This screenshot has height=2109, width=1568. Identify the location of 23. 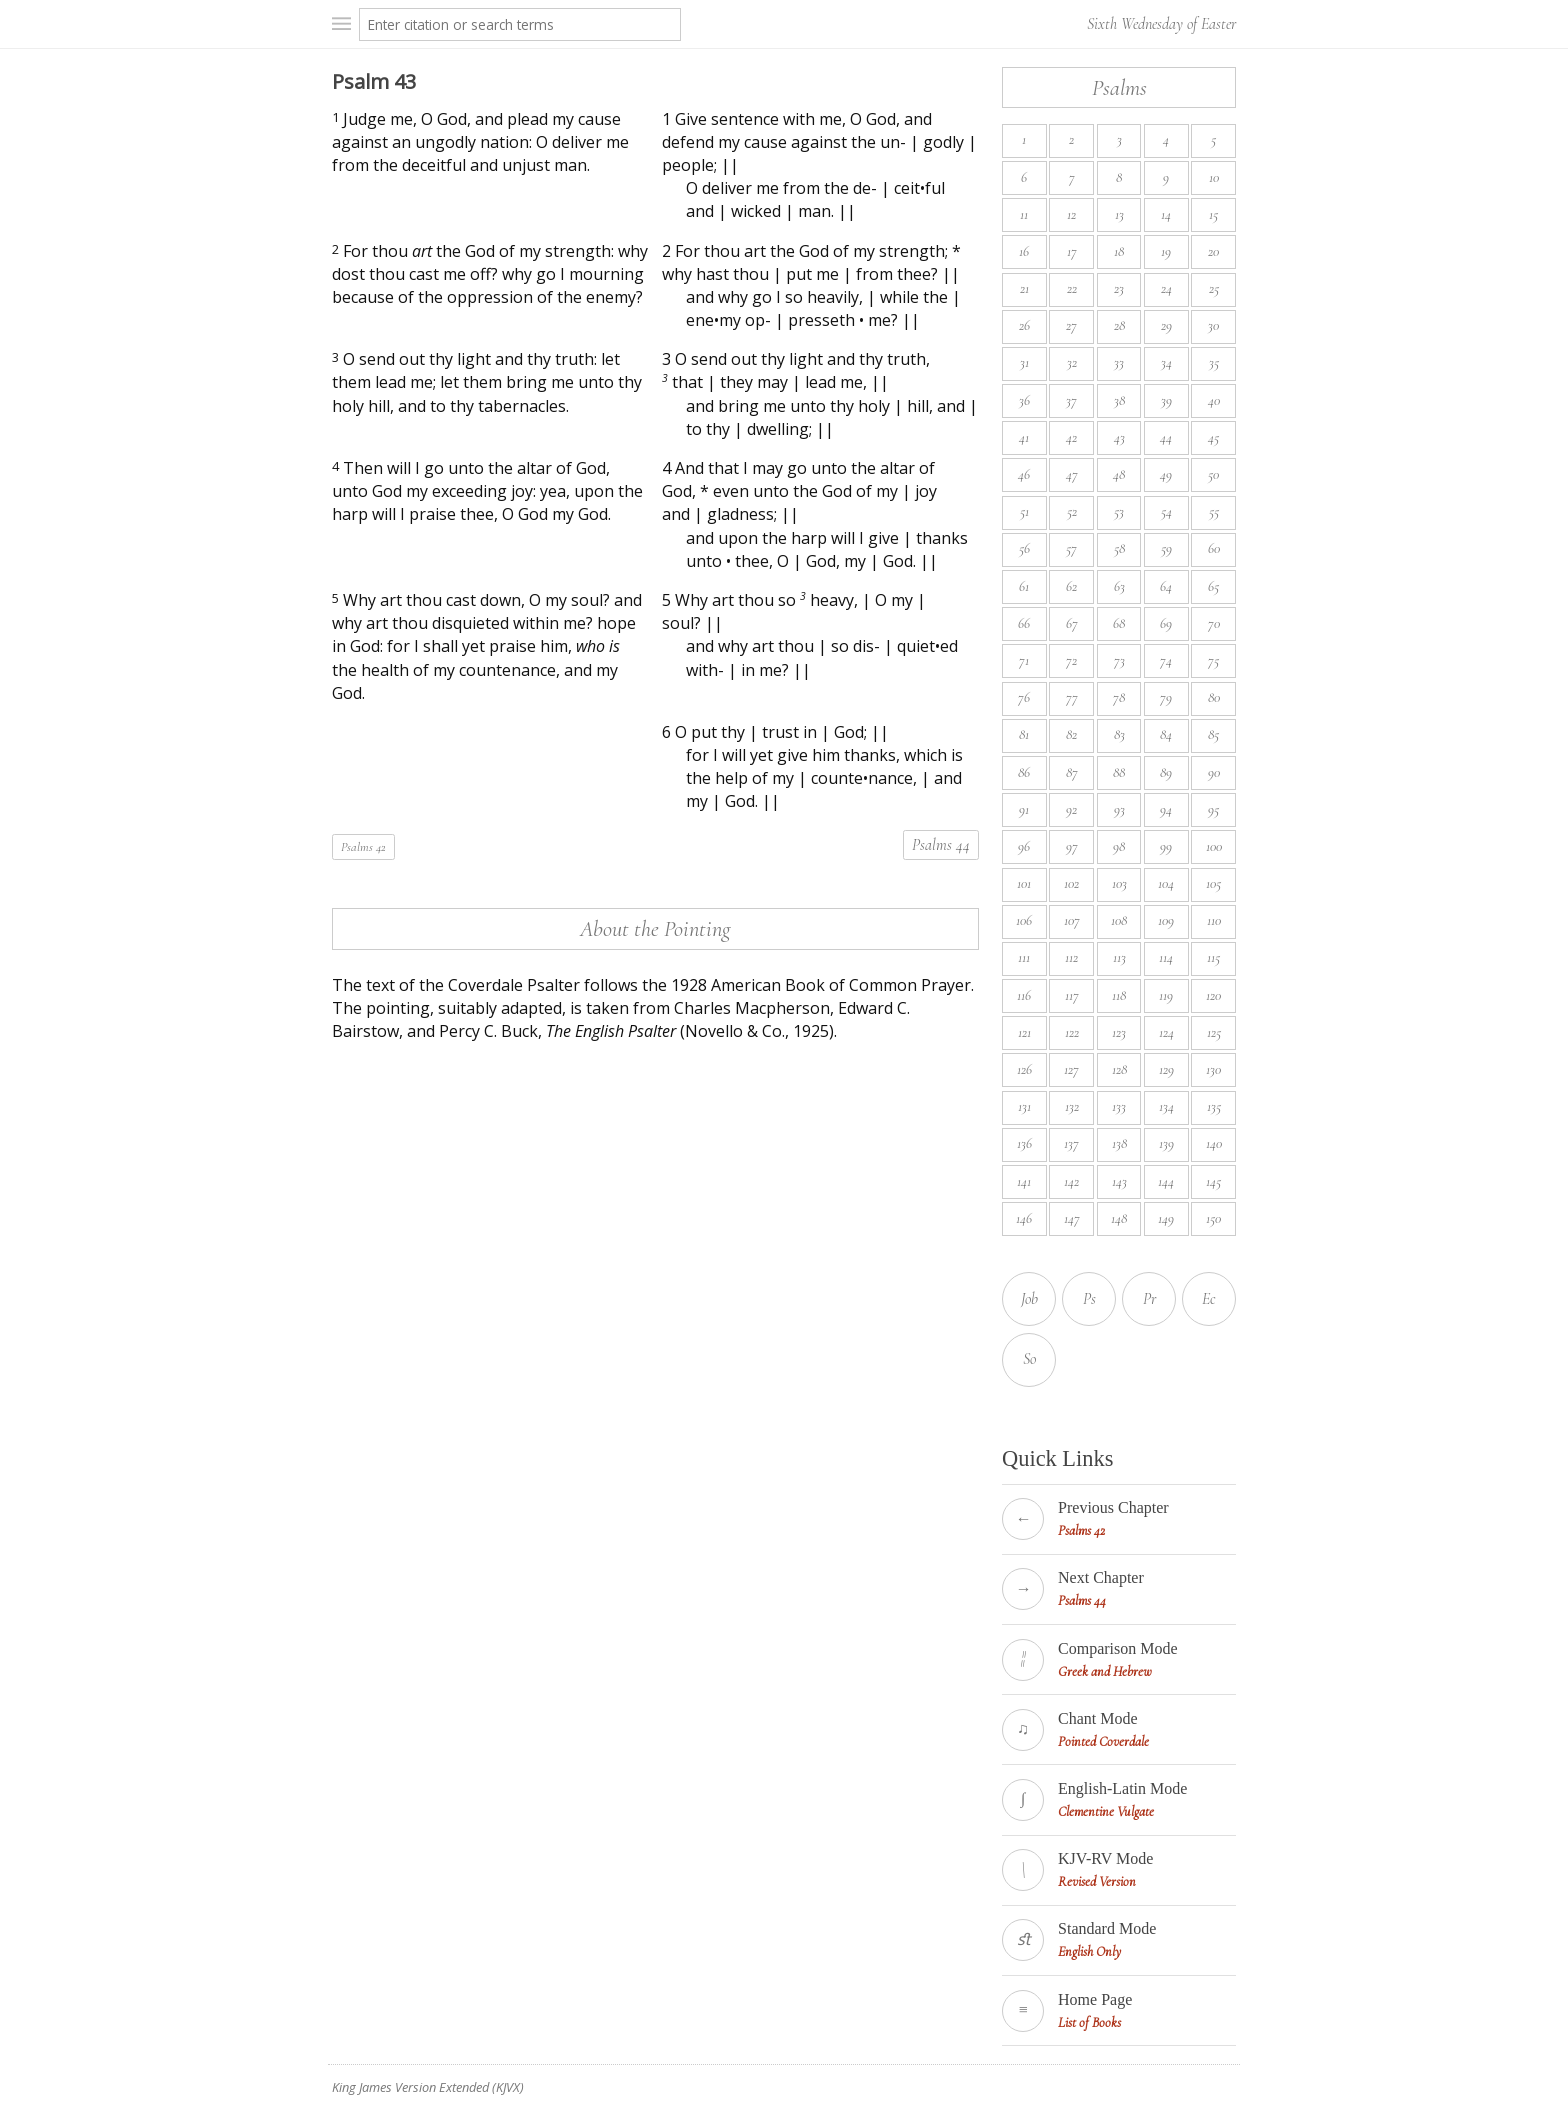
(1119, 288).